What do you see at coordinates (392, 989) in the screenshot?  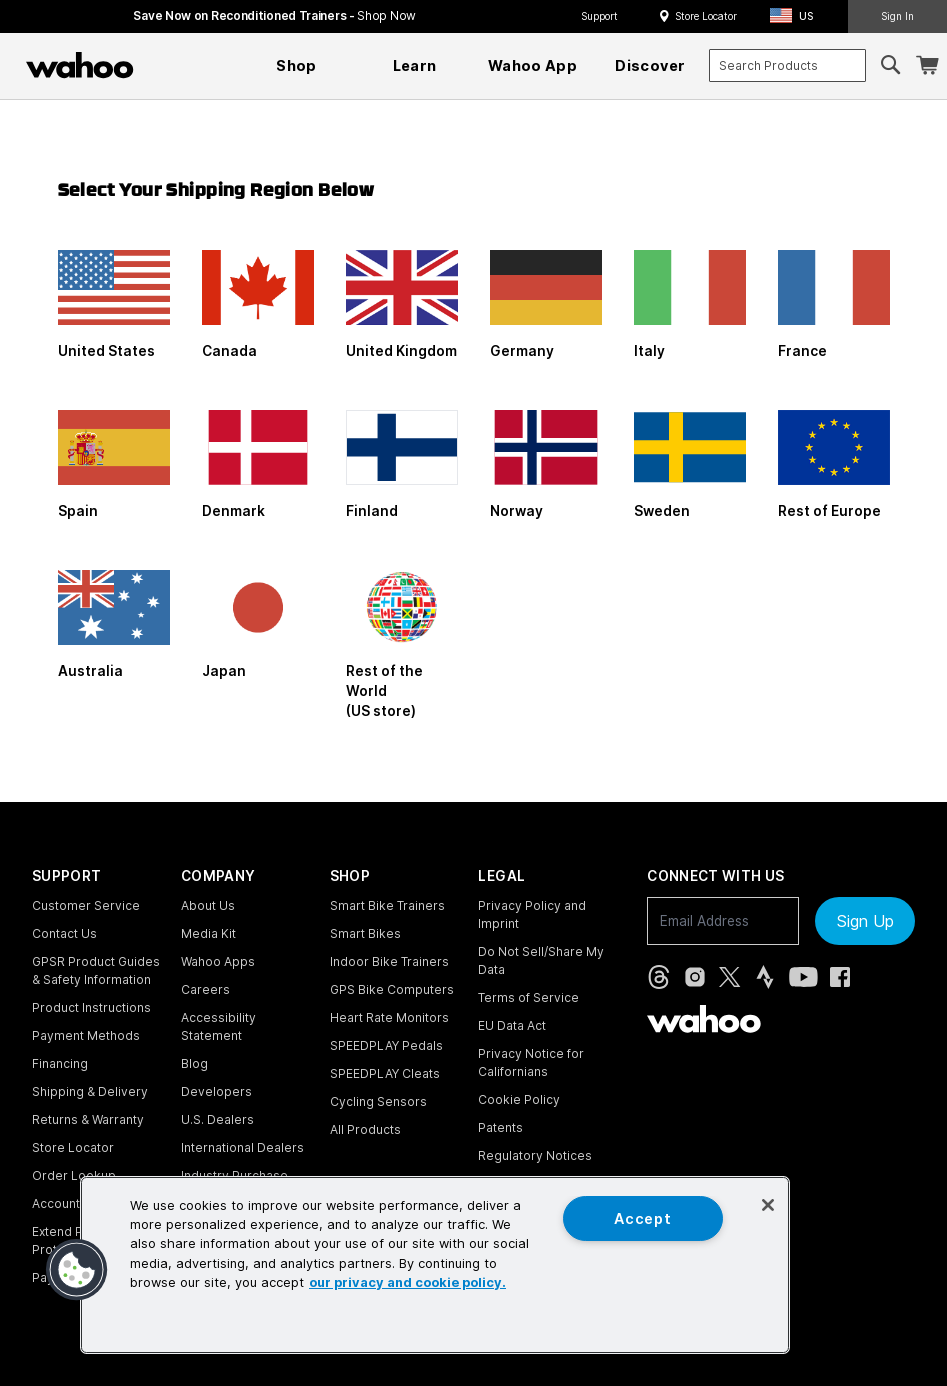 I see `GPS Bike Computers` at bounding box center [392, 989].